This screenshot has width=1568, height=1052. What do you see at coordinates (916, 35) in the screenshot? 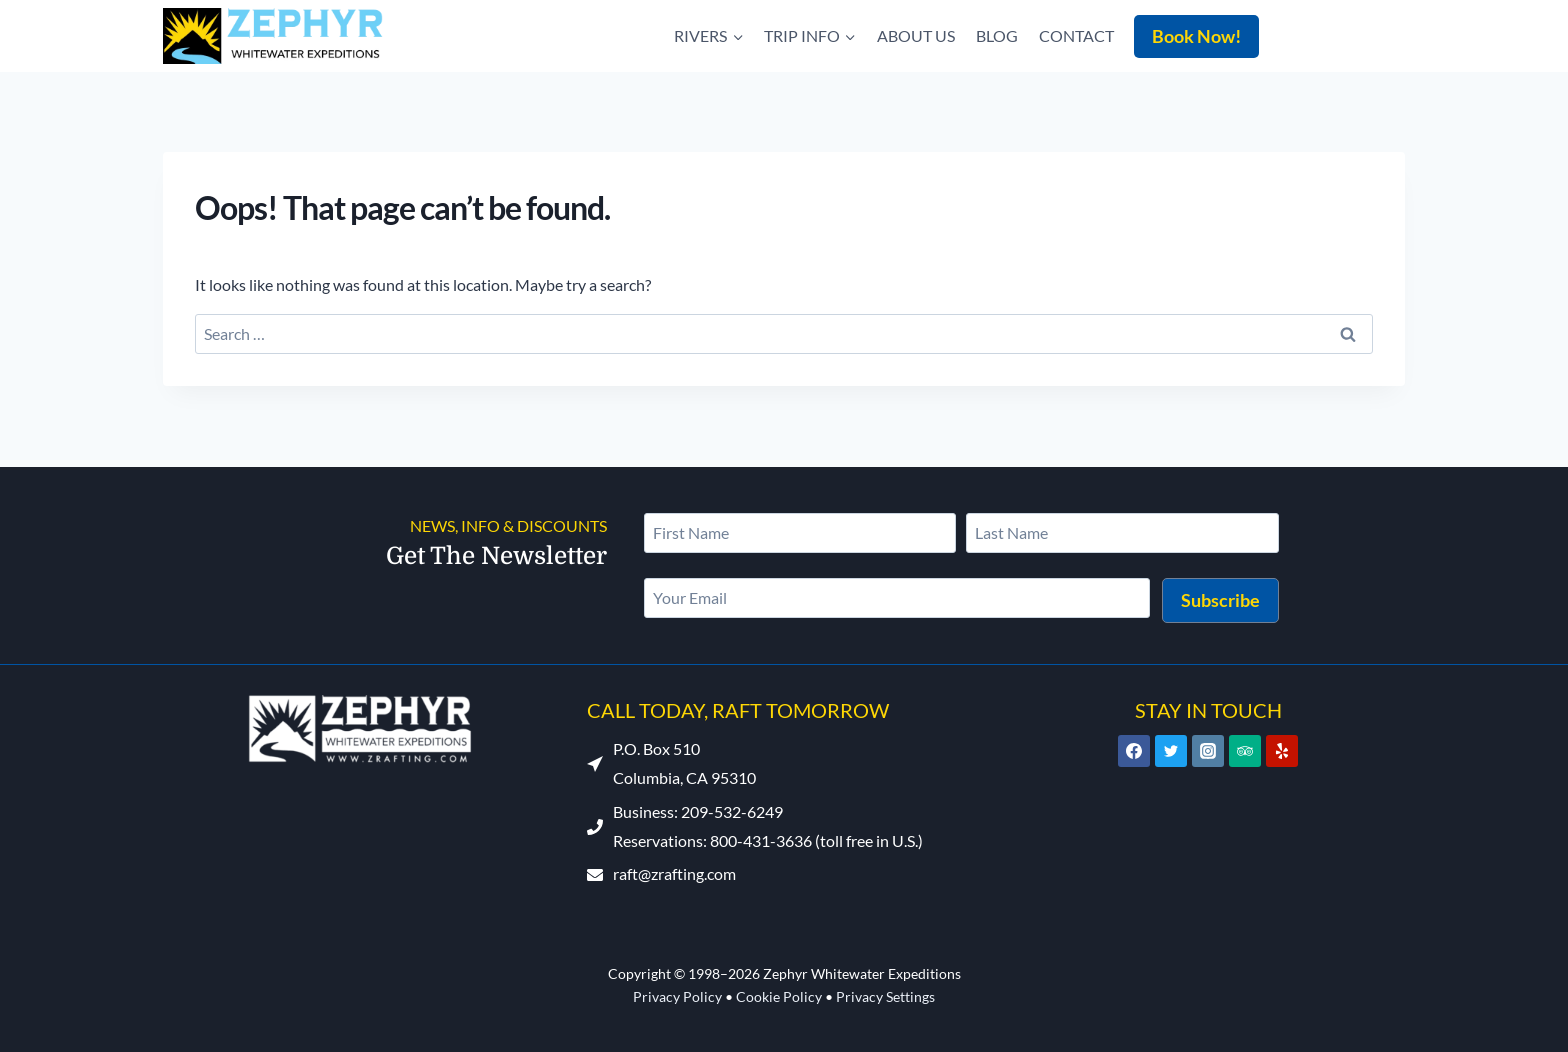
I see `About Us` at bounding box center [916, 35].